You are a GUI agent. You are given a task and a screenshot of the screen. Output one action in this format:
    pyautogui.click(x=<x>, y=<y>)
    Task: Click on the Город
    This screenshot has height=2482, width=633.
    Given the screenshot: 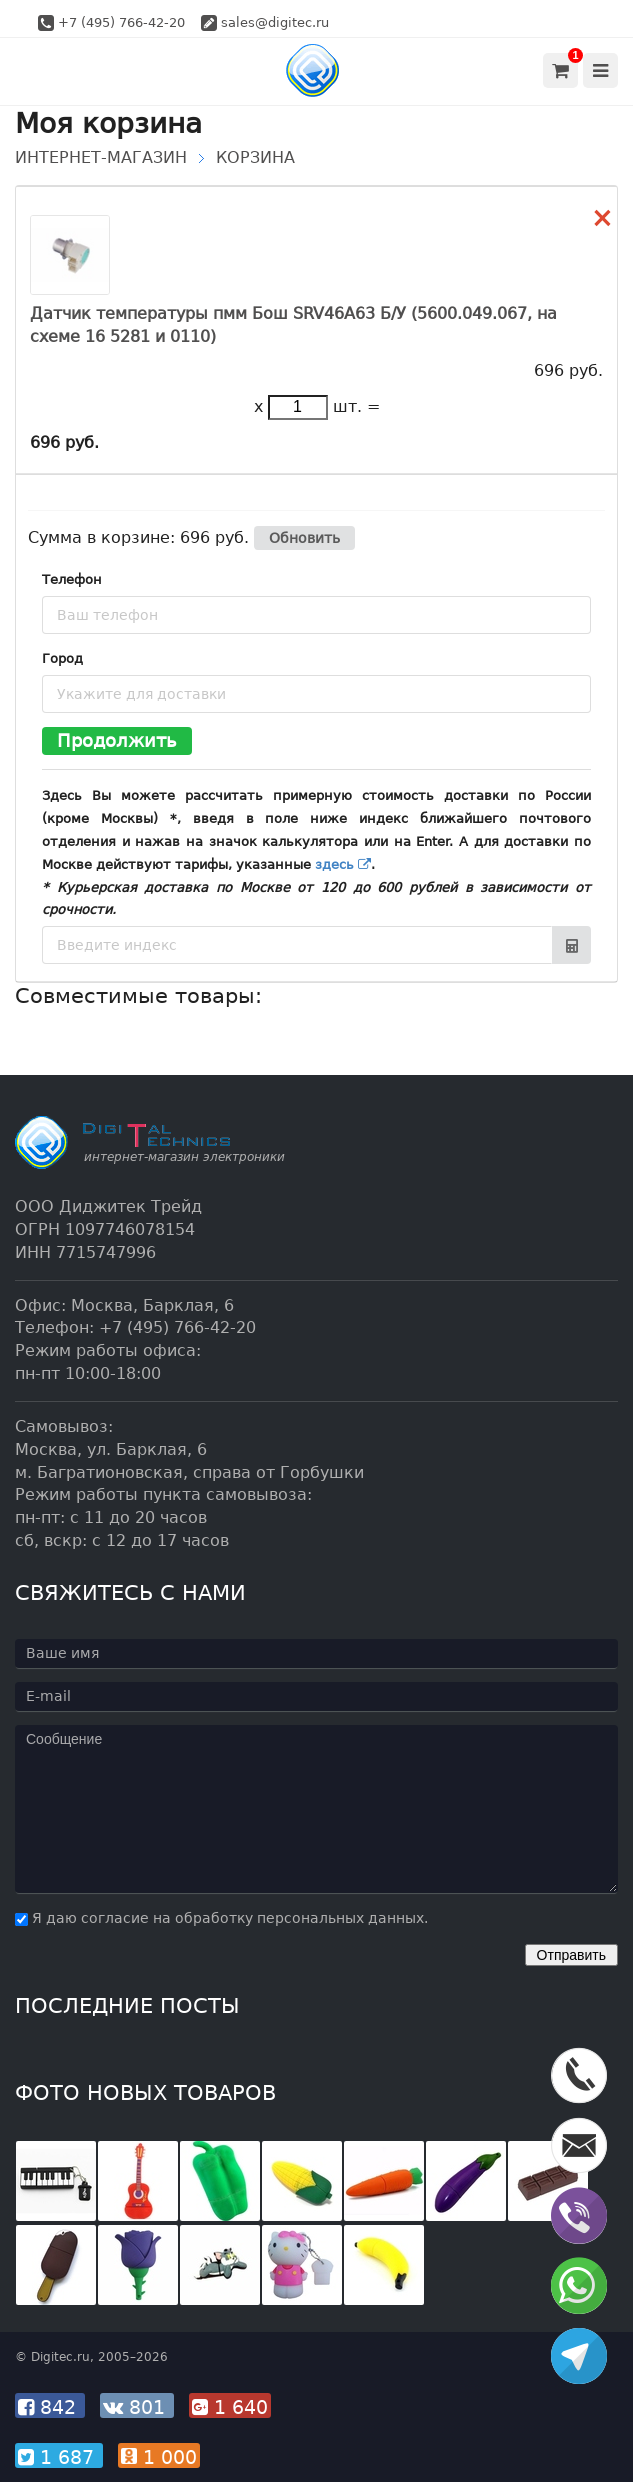 What is the action you would take?
    pyautogui.click(x=62, y=658)
    